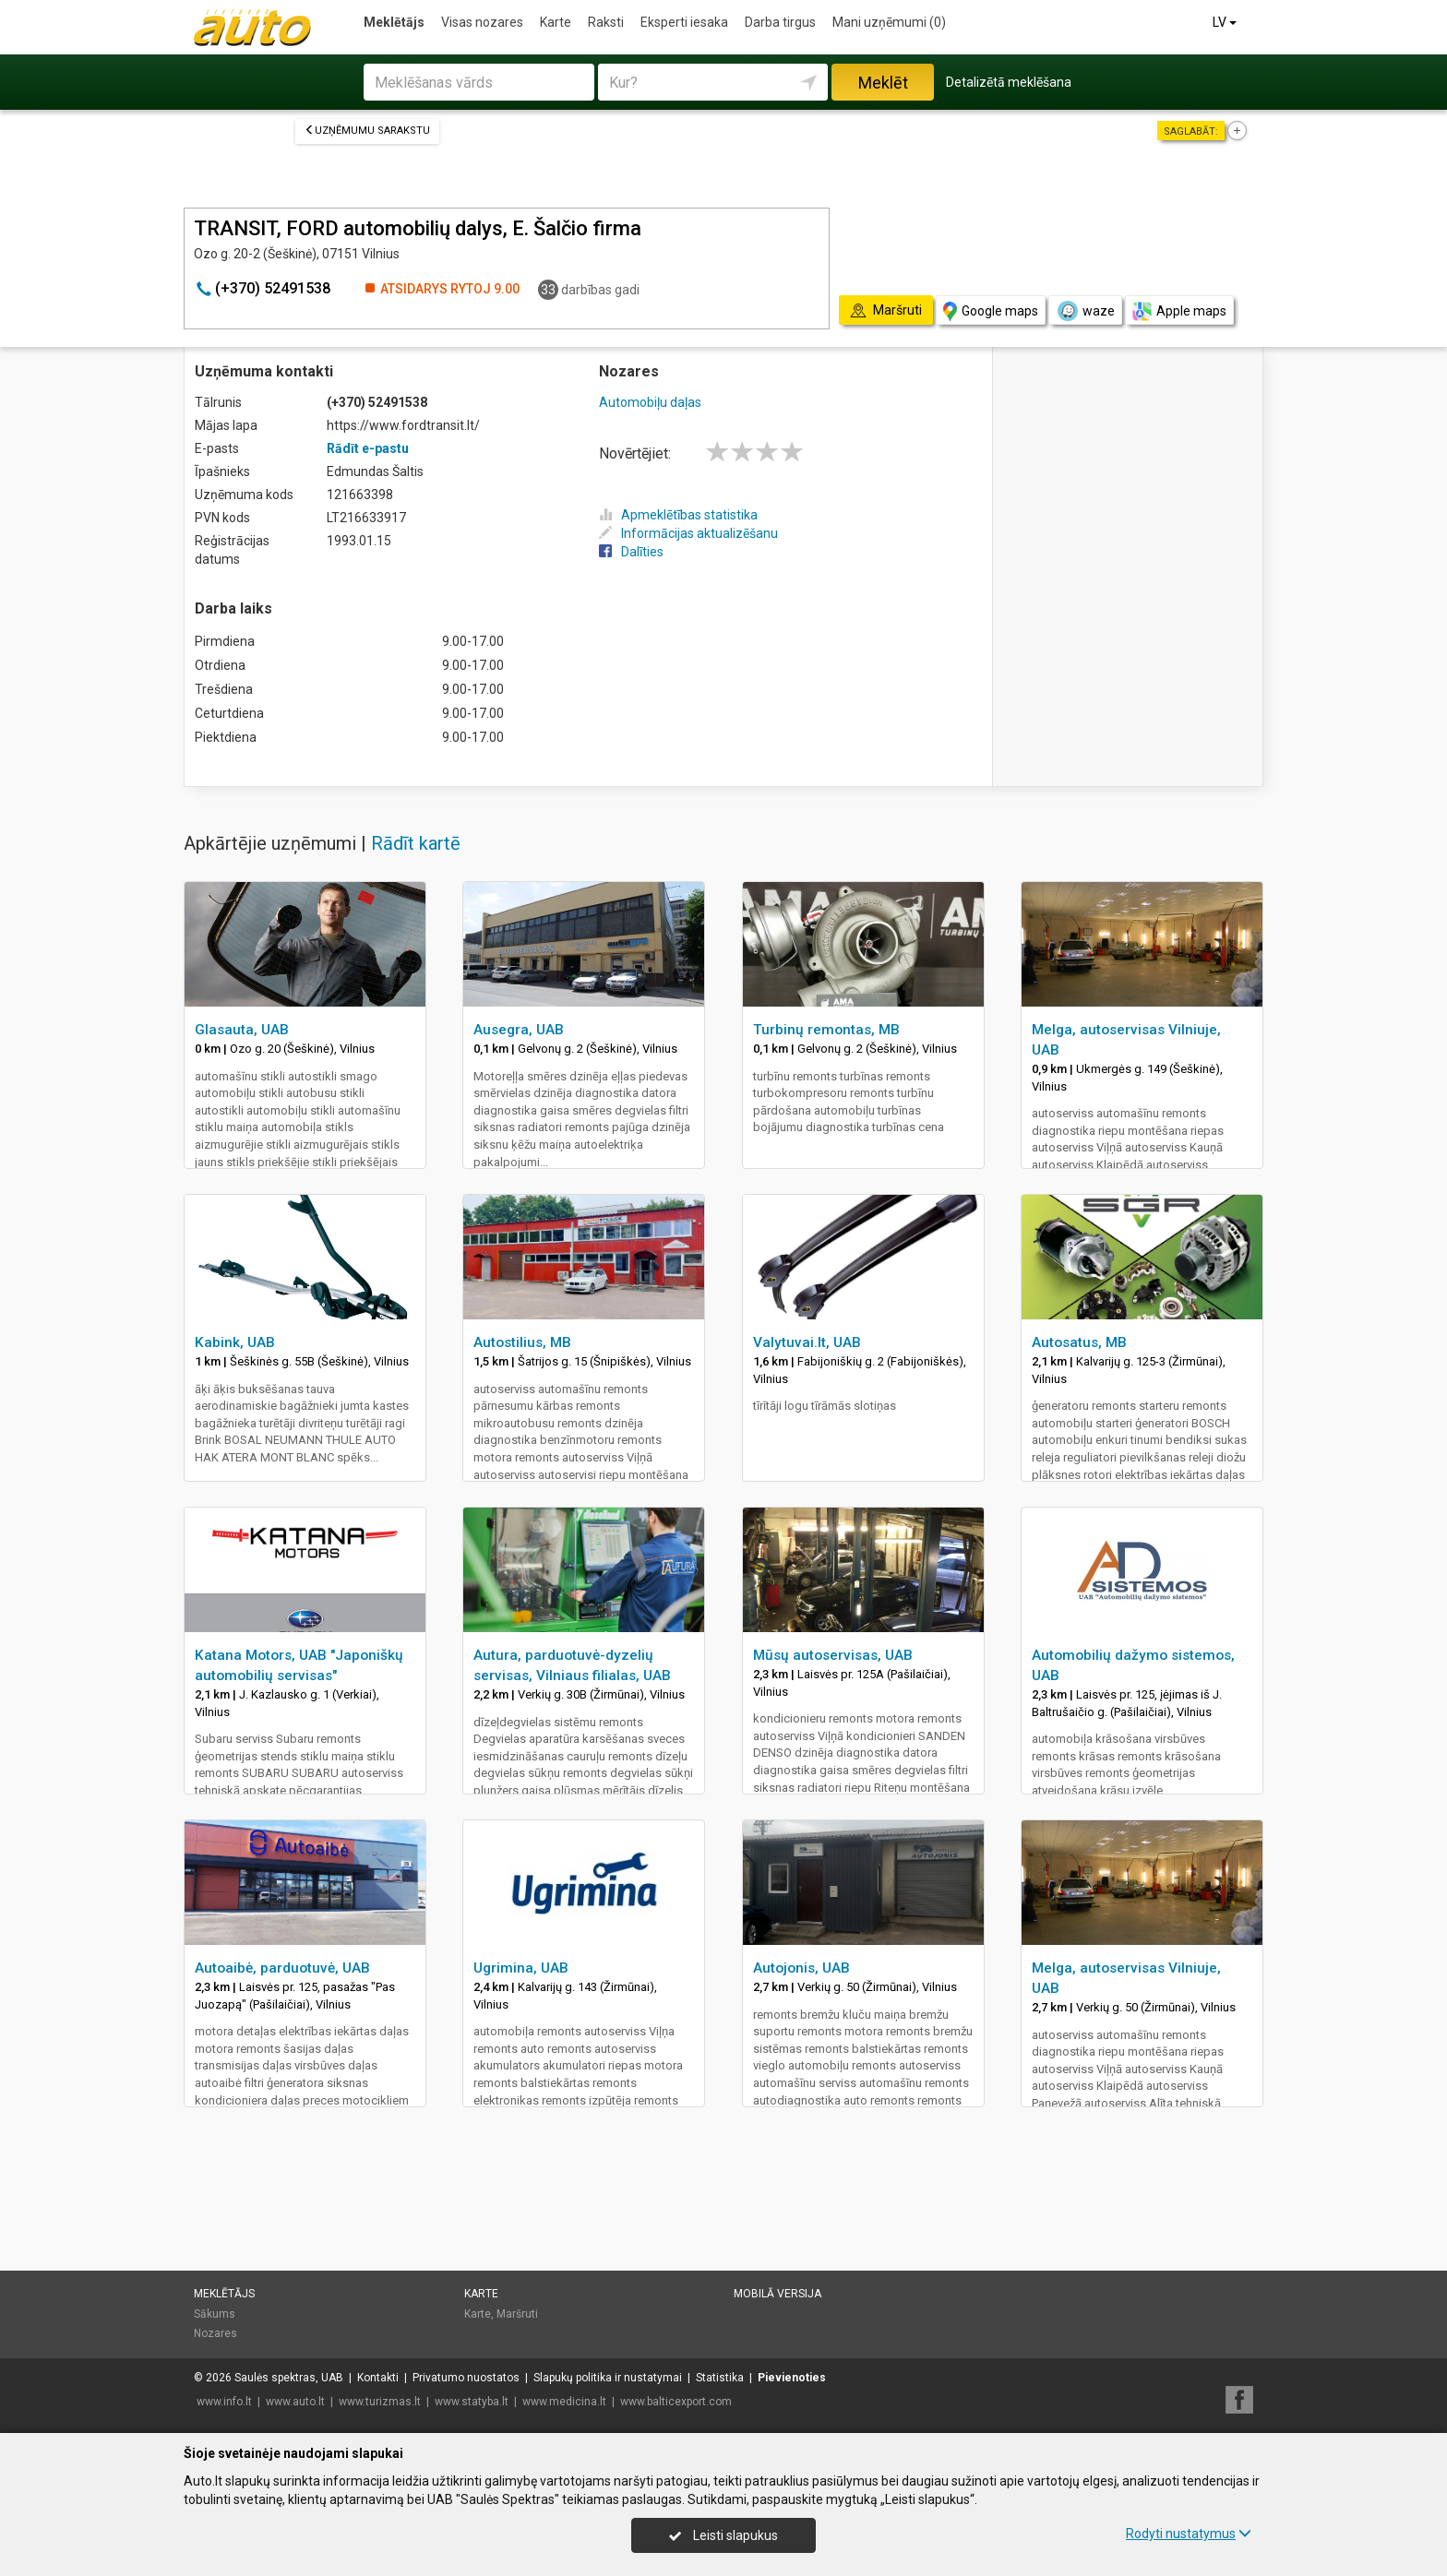 The height and width of the screenshot is (2576, 1447). What do you see at coordinates (1079, 1342) in the screenshot?
I see `Autosatus, MB` at bounding box center [1079, 1342].